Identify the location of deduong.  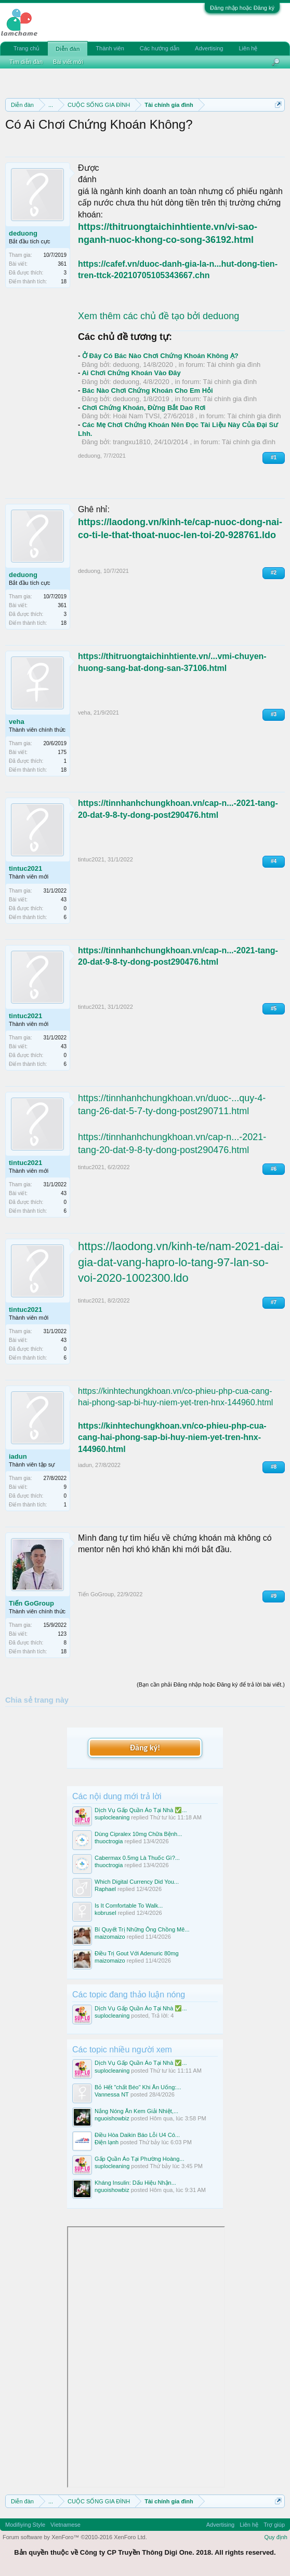
(23, 233).